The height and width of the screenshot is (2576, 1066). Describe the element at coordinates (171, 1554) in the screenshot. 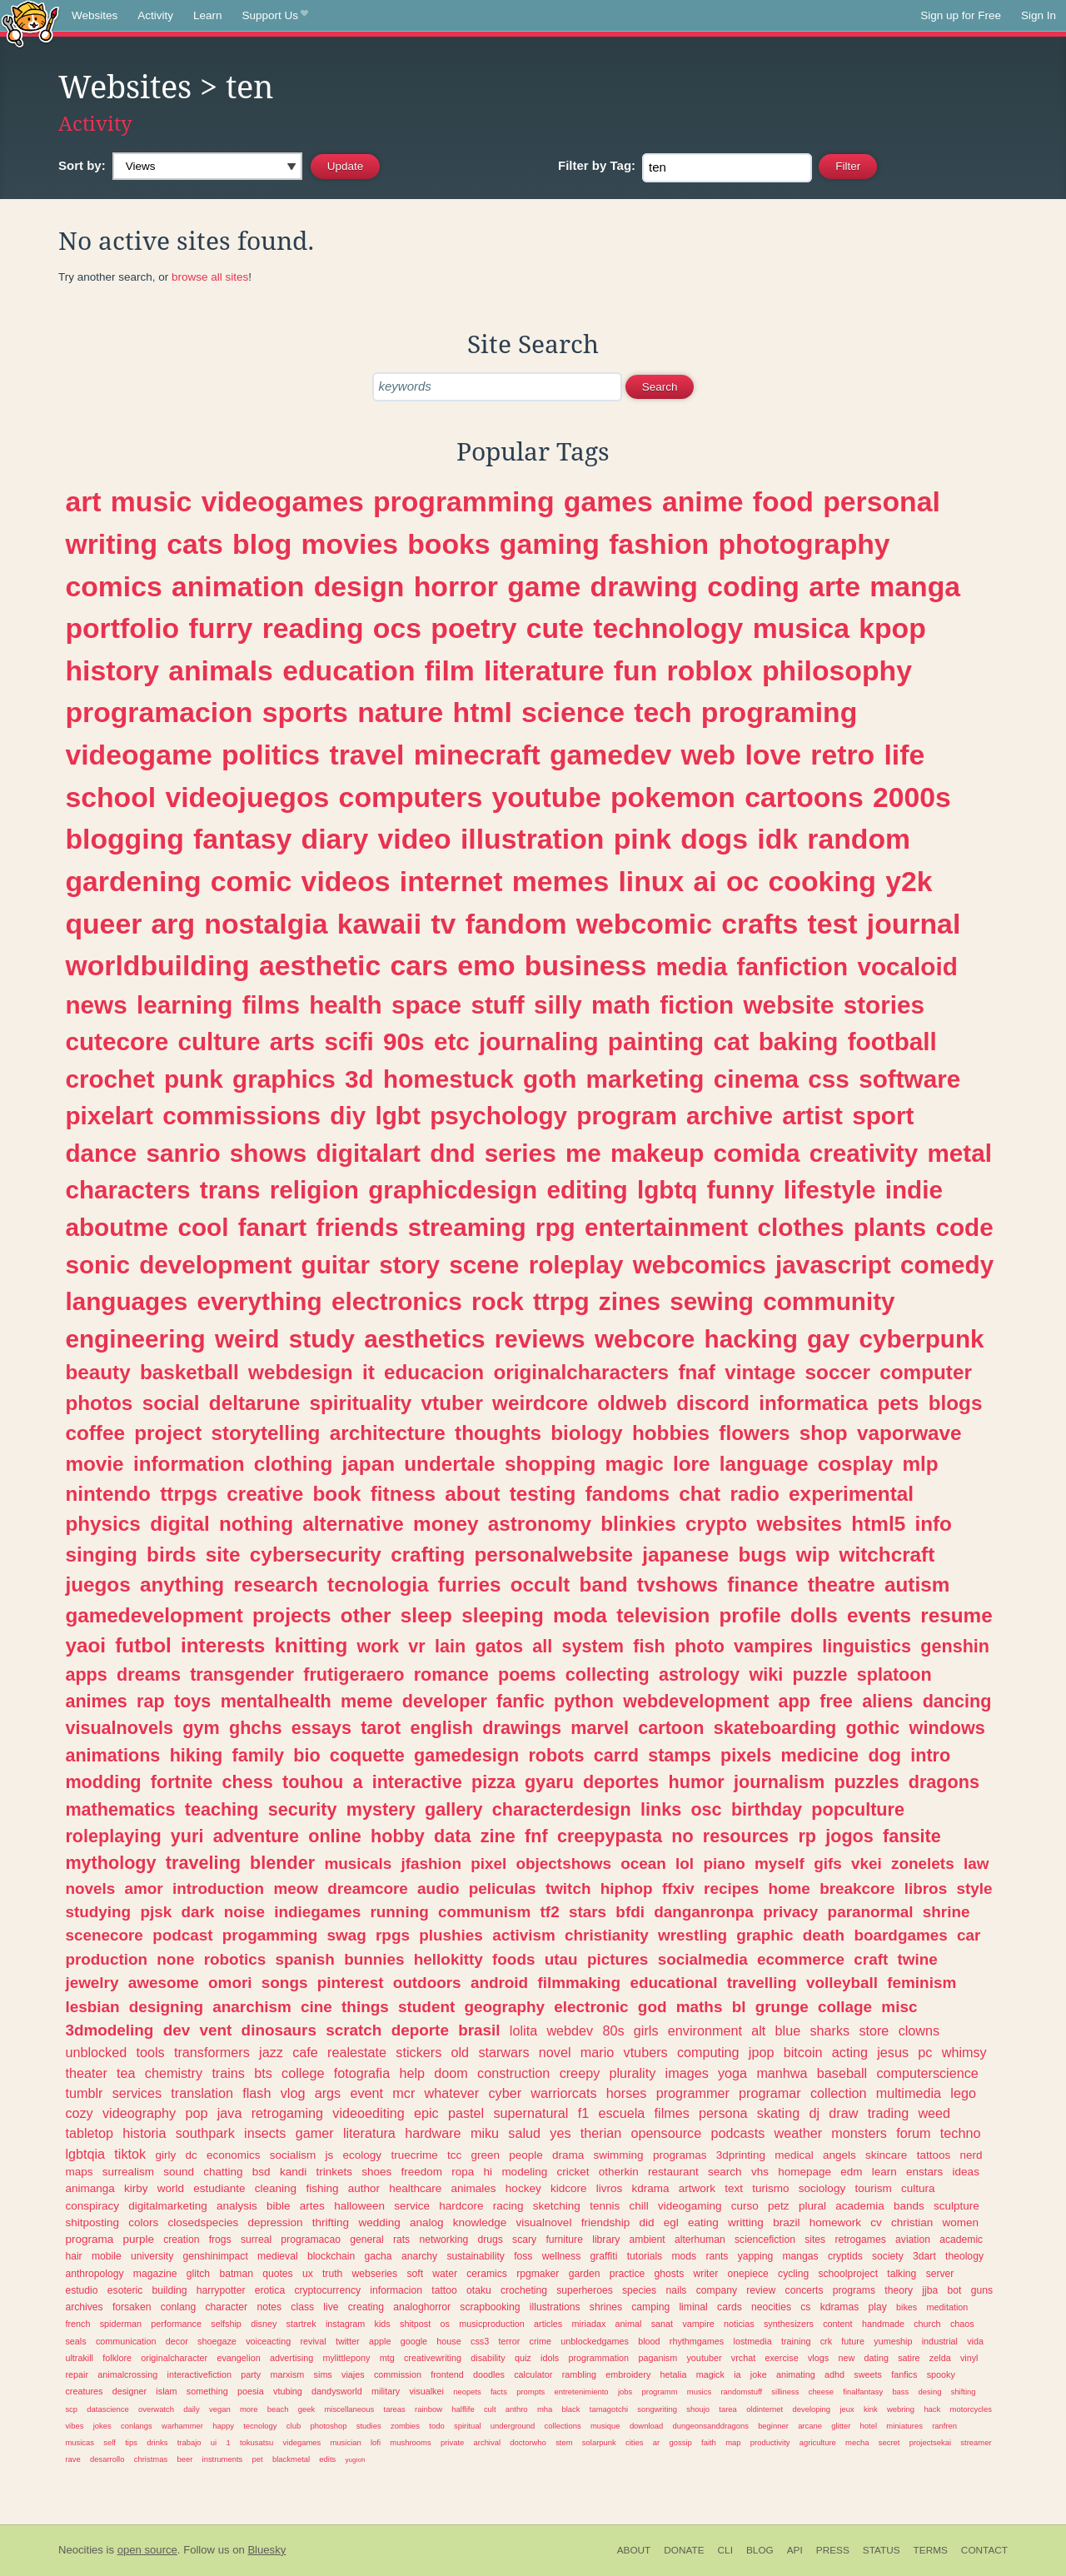

I see `birds` at that location.